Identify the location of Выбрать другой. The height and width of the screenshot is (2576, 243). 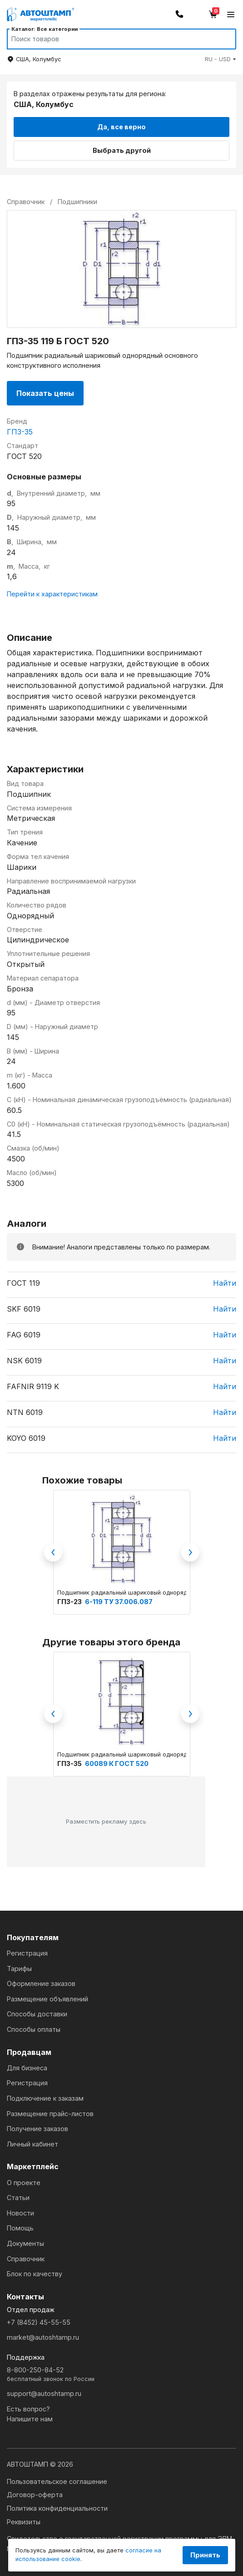
(122, 150).